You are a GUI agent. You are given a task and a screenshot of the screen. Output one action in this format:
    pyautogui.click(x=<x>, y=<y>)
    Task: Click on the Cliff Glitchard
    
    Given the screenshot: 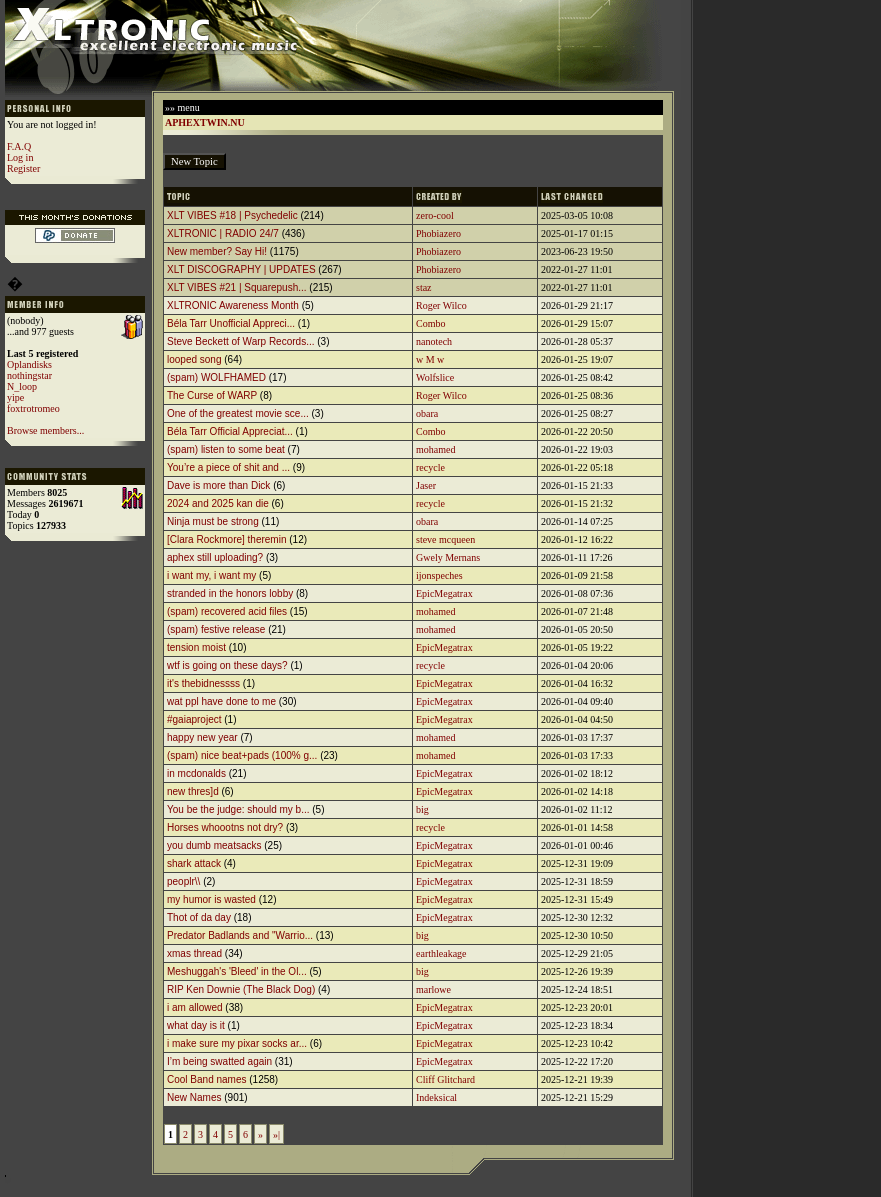 What is the action you would take?
    pyautogui.click(x=445, y=1079)
    